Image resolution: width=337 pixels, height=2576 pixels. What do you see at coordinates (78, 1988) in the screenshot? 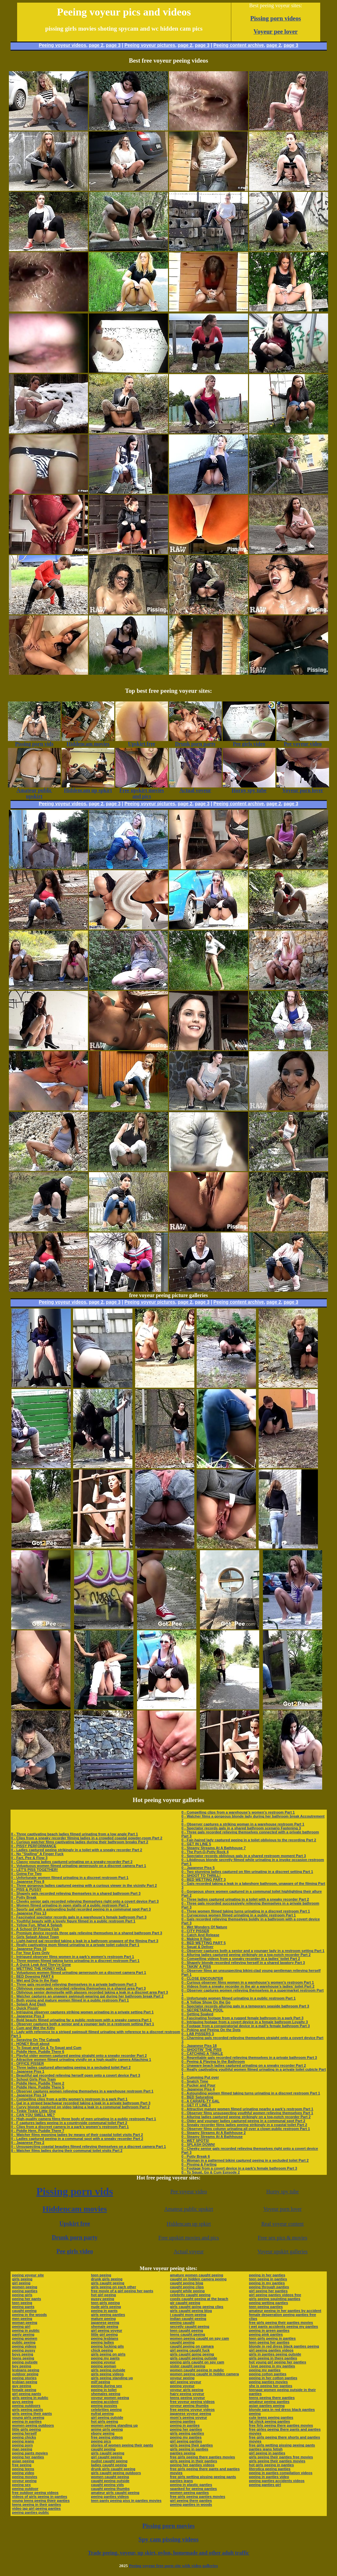
I see `0 - Oblivious young gals recorded relieving themselves in a shared area Part 3` at bounding box center [78, 1988].